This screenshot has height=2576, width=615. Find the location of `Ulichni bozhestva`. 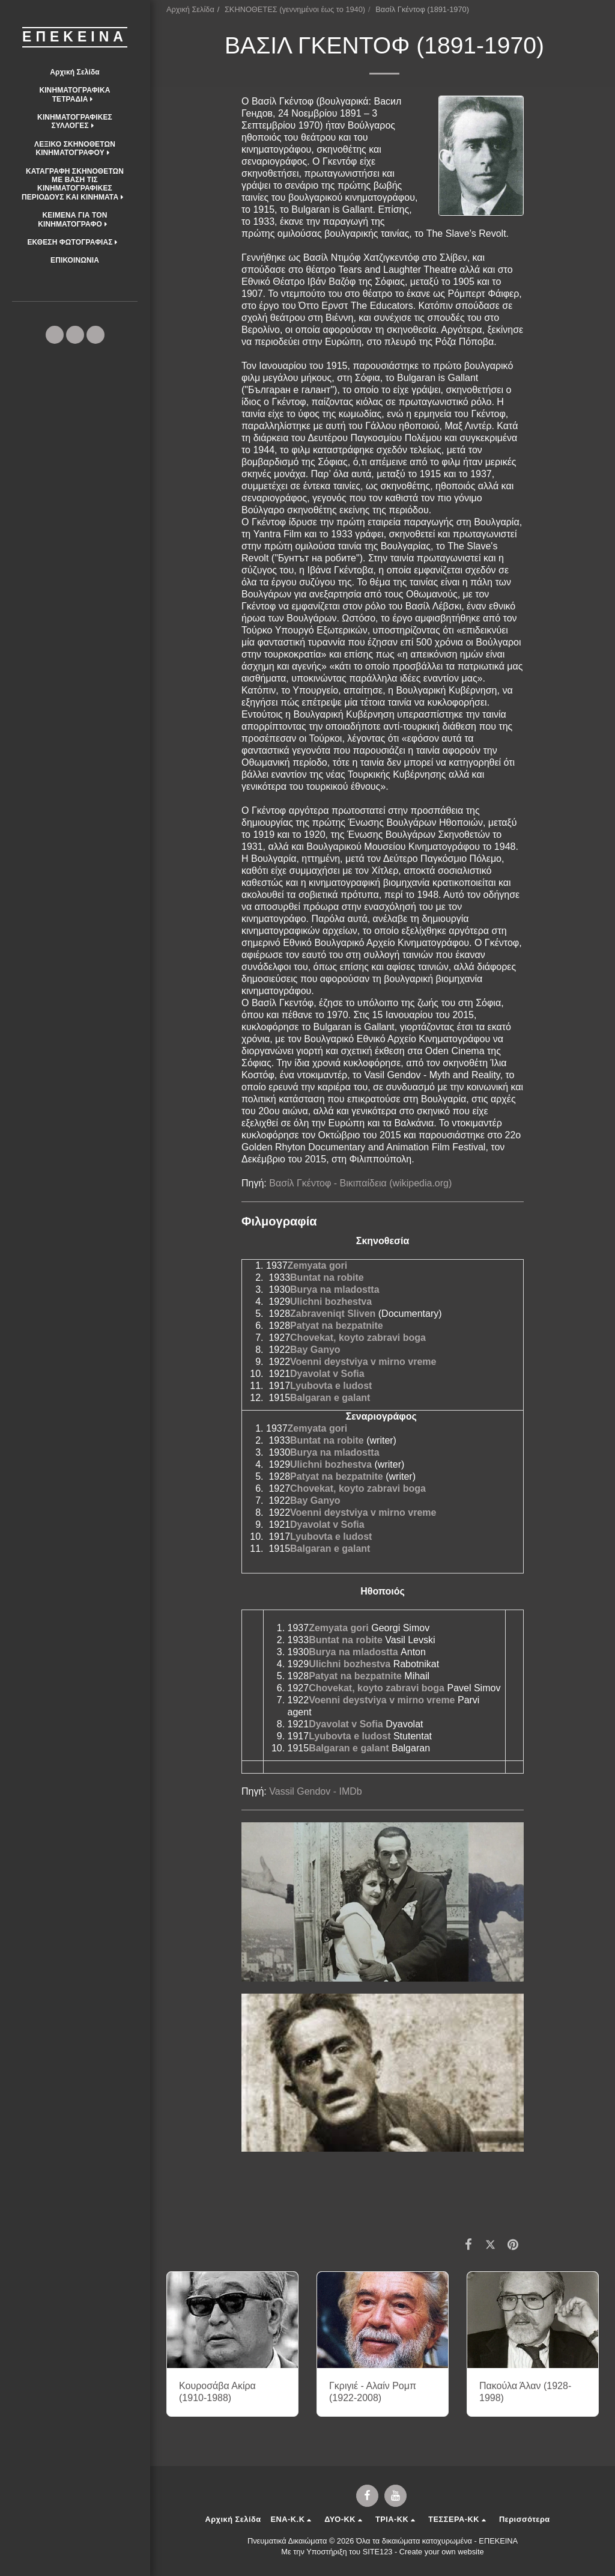

Ulichni bozhestva is located at coordinates (331, 1301).